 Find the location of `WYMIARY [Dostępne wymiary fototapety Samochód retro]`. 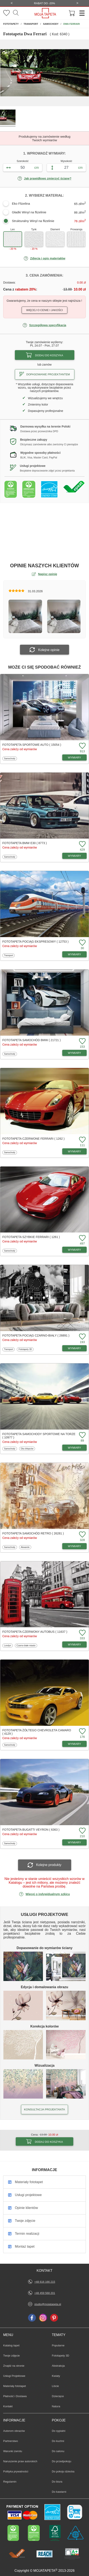

WYMIARY [Dostępne wymiary fototapety Samochód retro] is located at coordinates (74, 1546).